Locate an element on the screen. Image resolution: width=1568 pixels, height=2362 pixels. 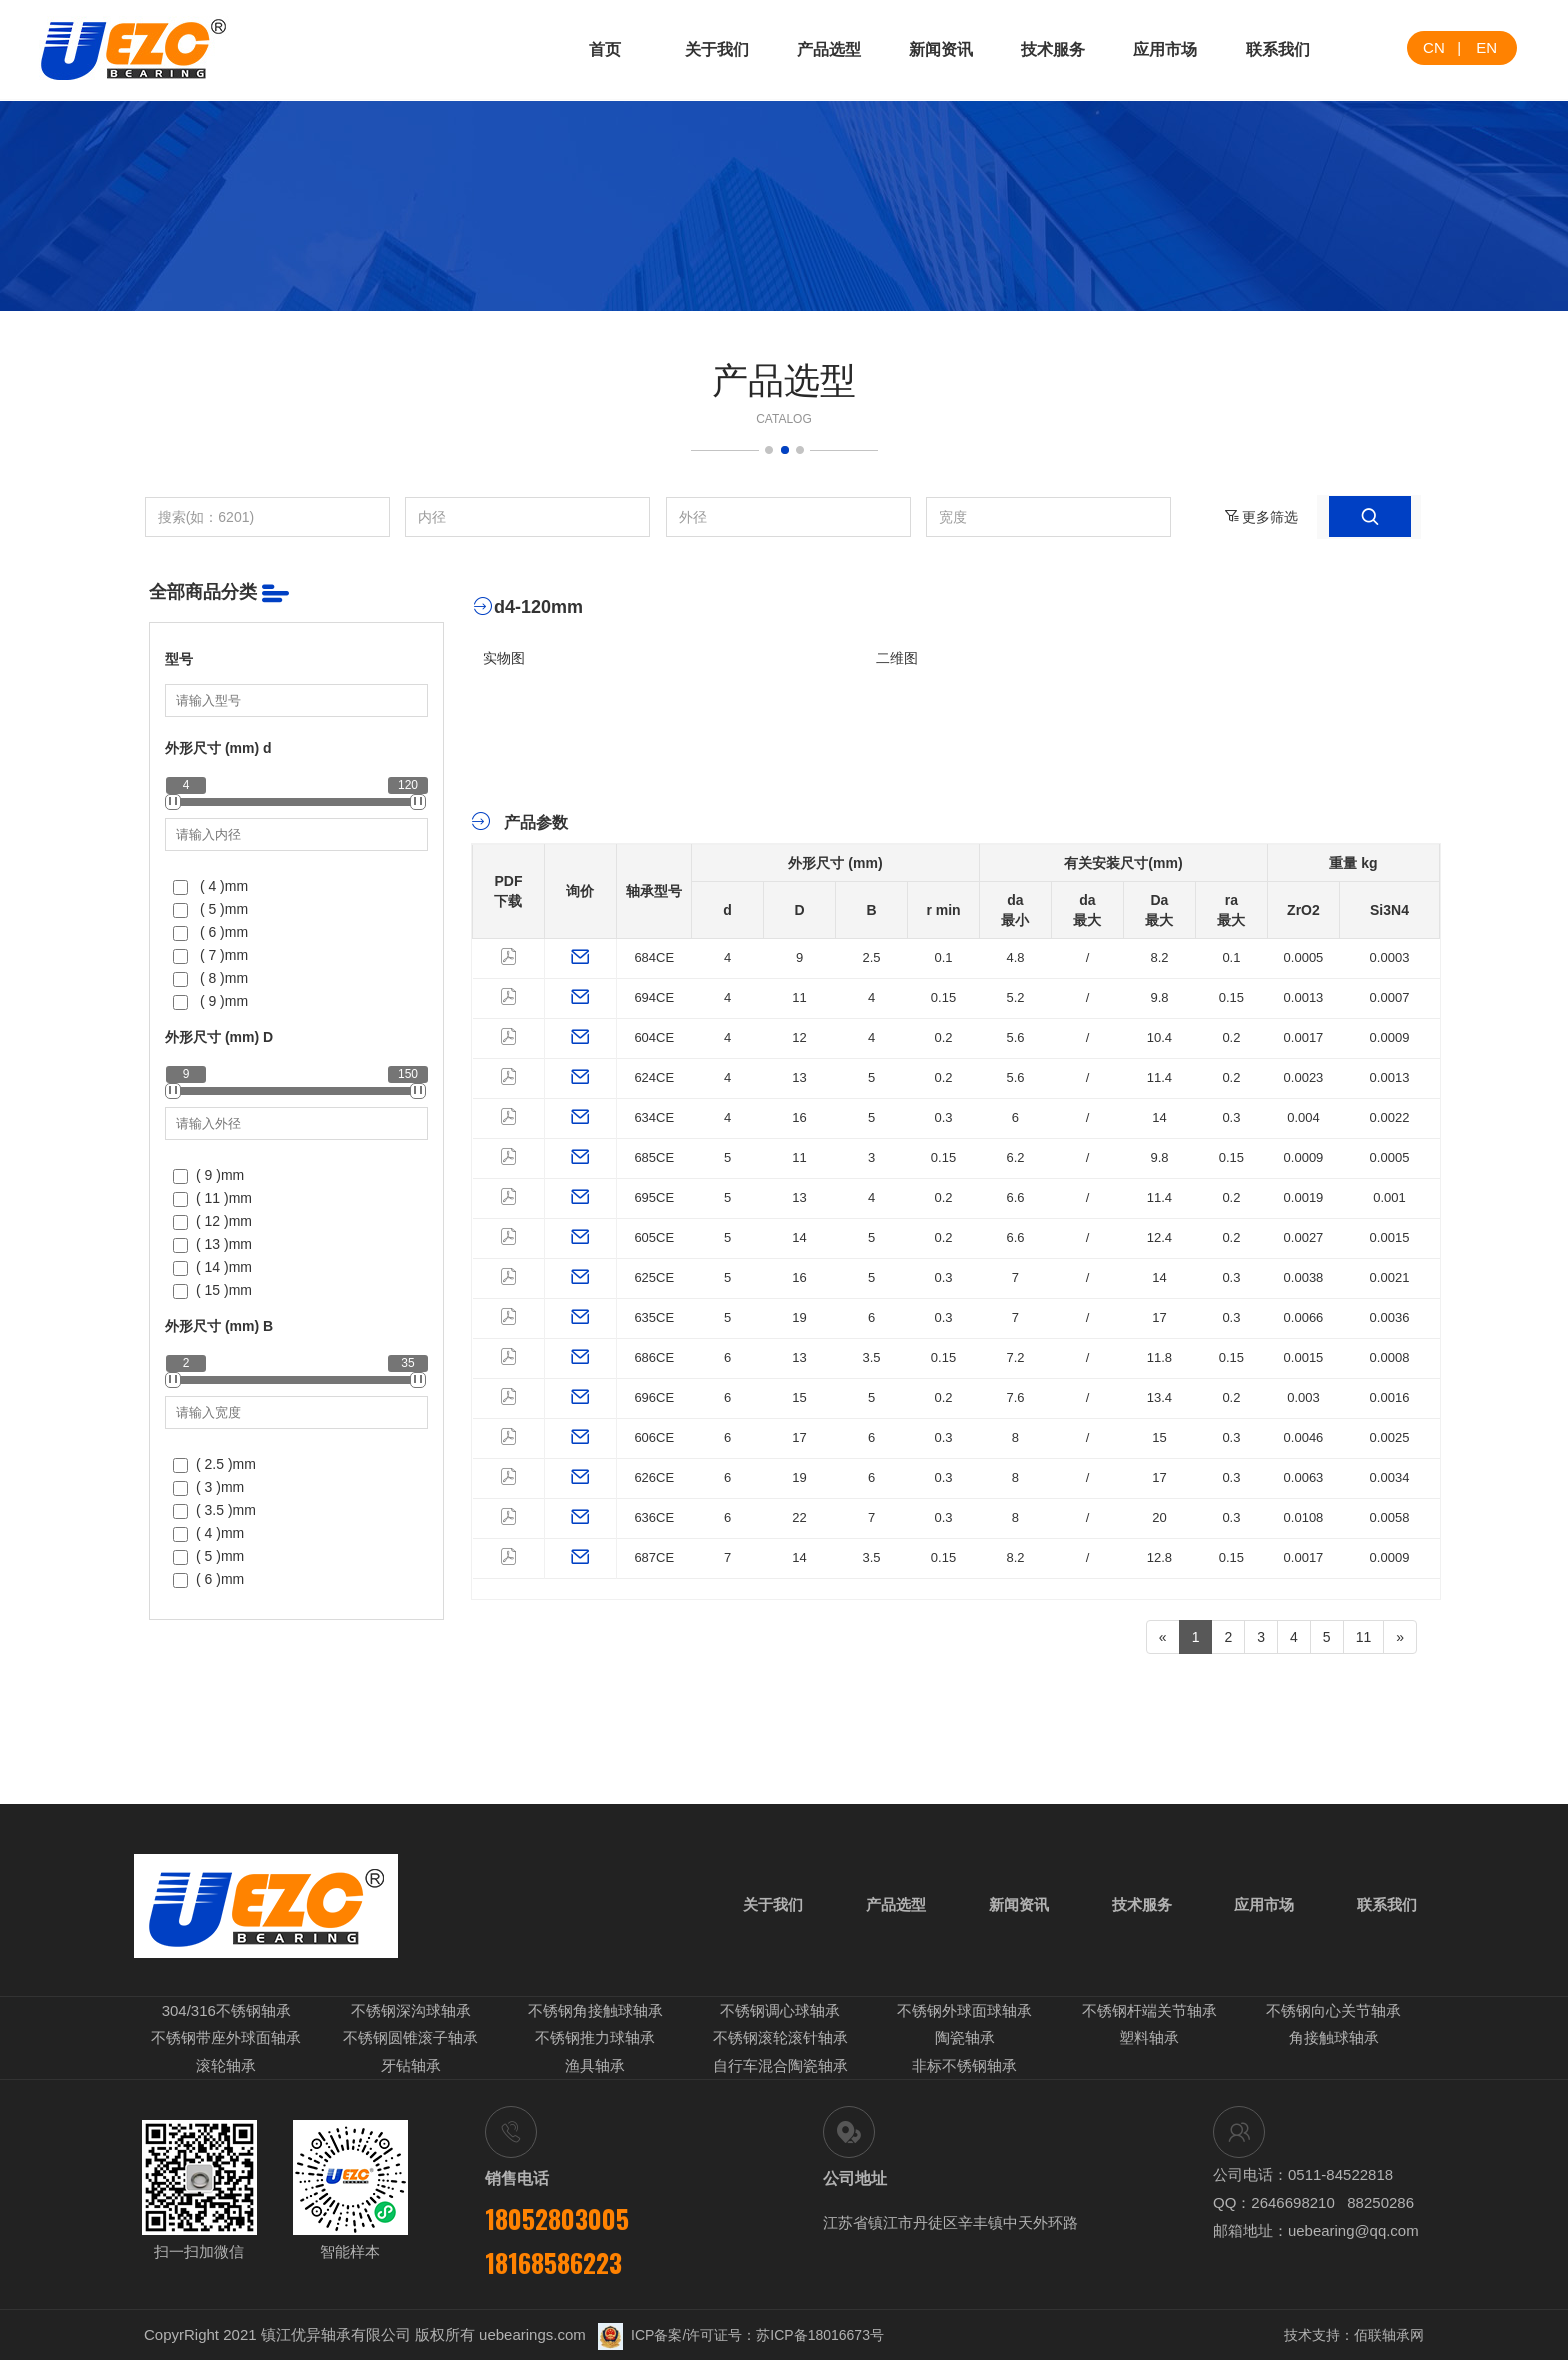
0.0027 is located at coordinates (1304, 1237).